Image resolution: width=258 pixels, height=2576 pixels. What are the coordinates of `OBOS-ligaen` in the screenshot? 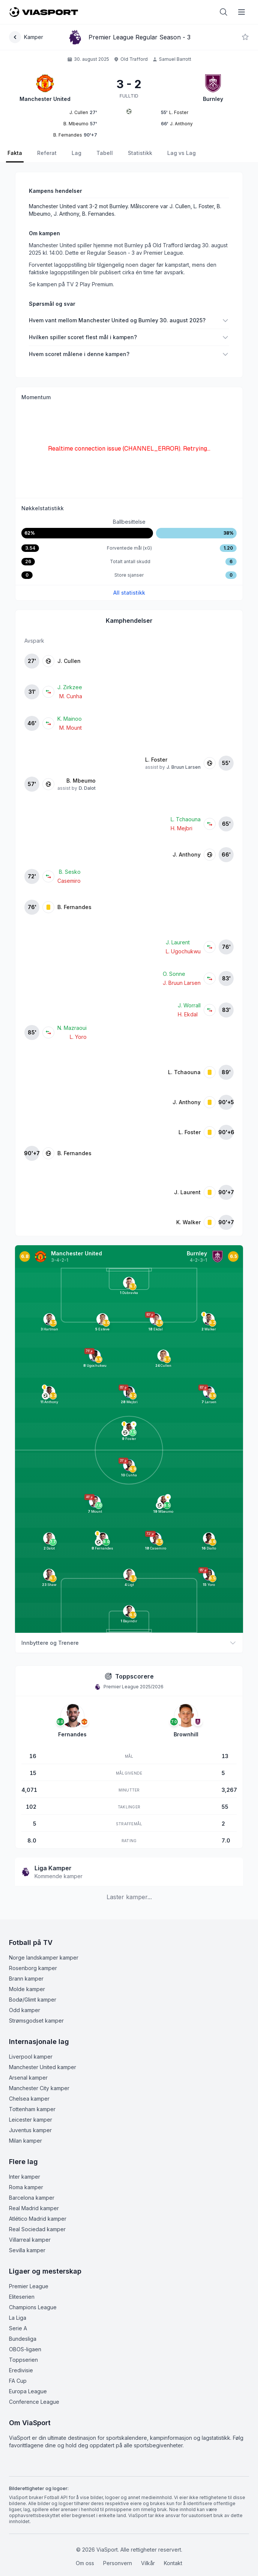 It's located at (25, 2349).